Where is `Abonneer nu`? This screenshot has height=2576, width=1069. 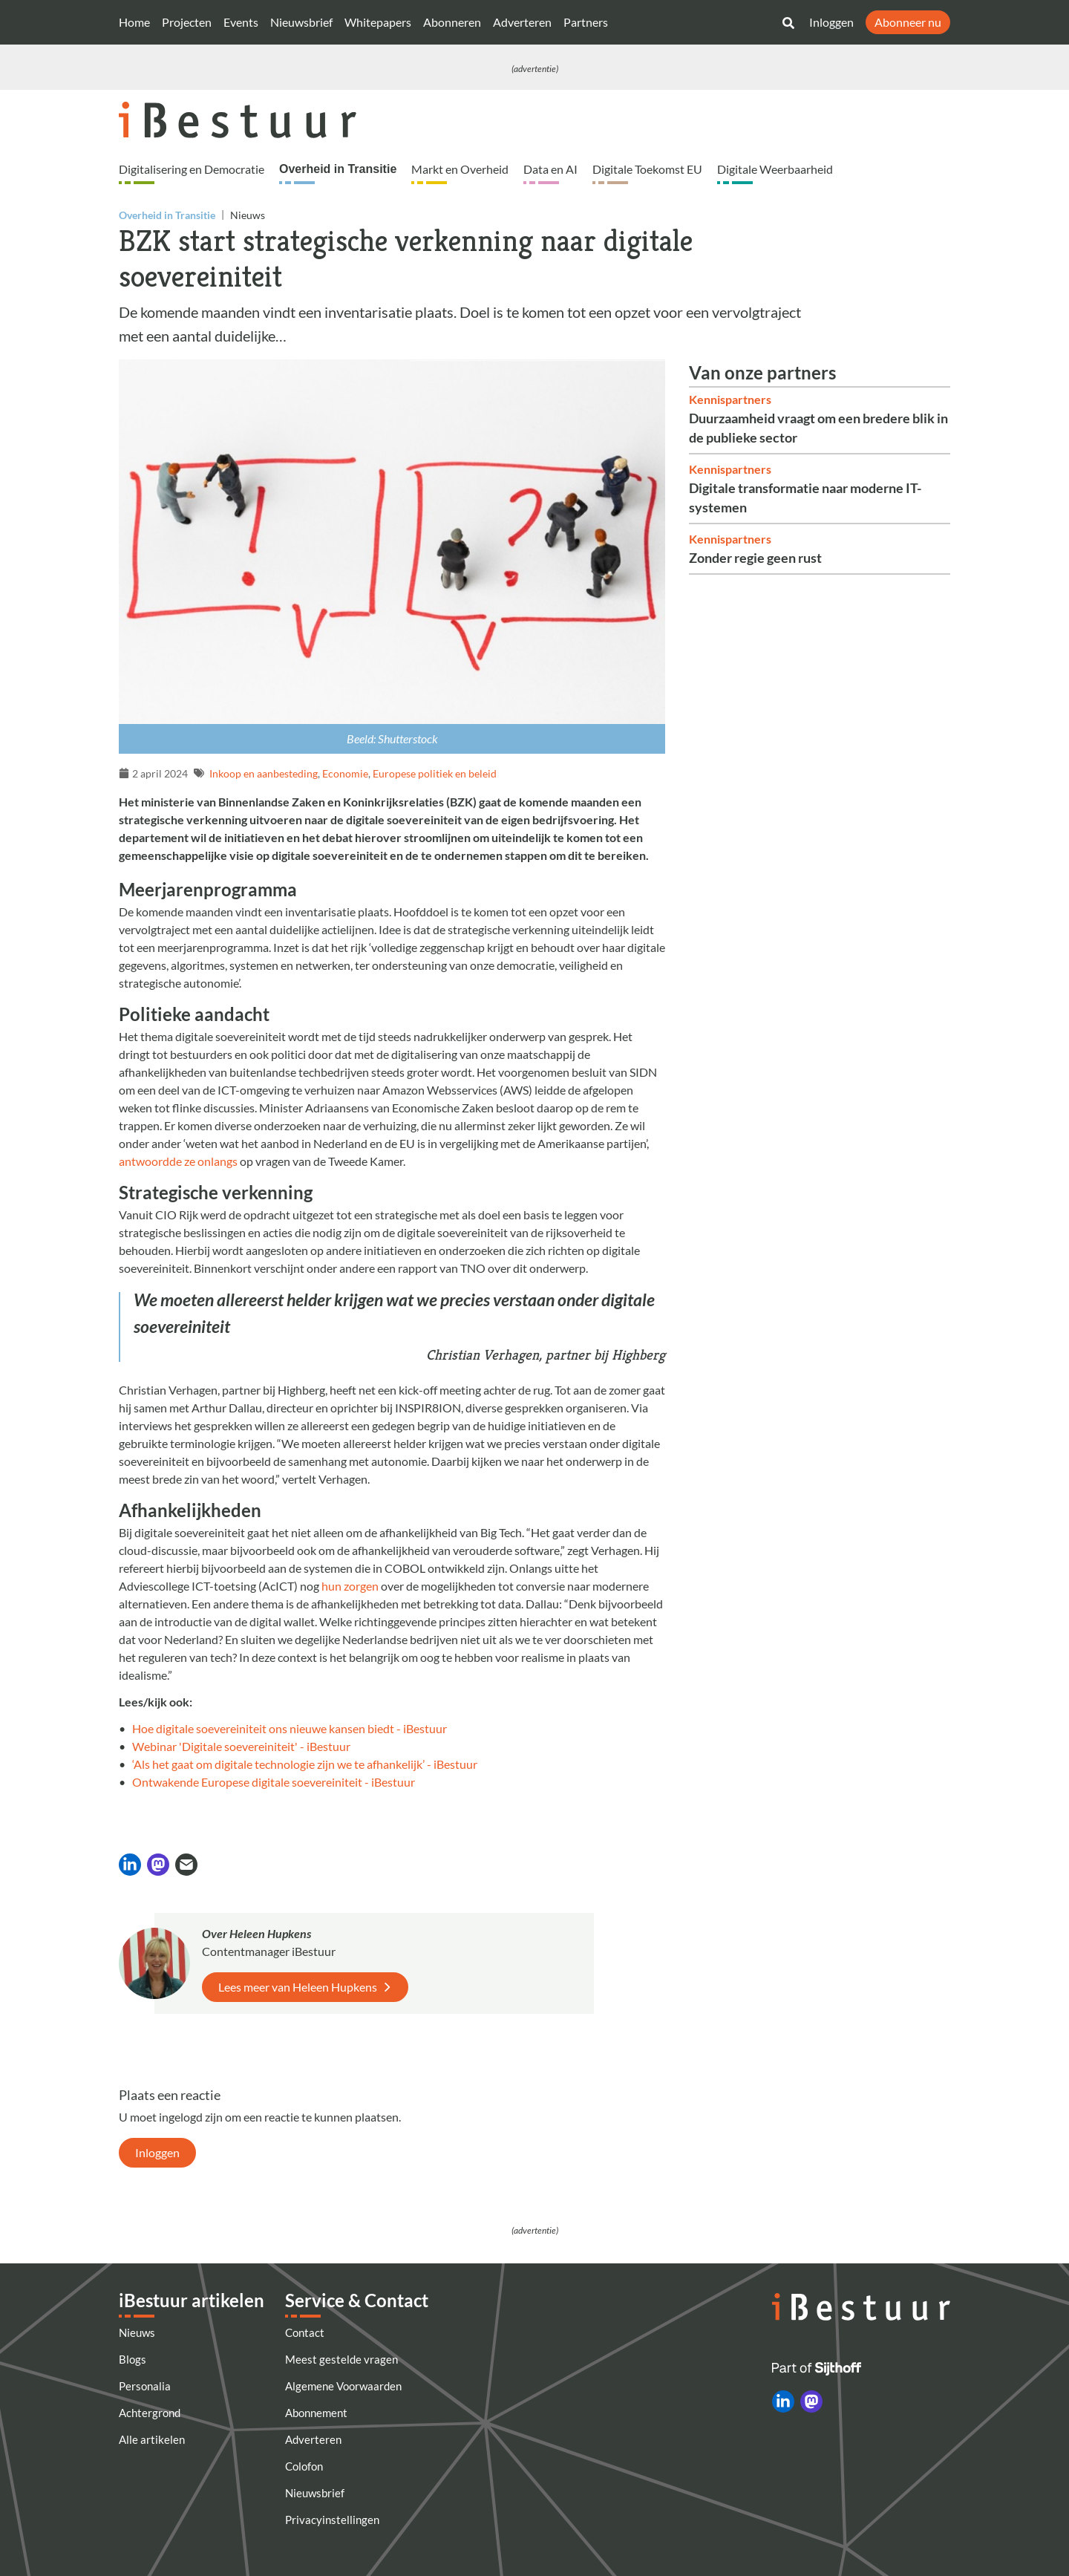
Abonneer nu is located at coordinates (908, 22).